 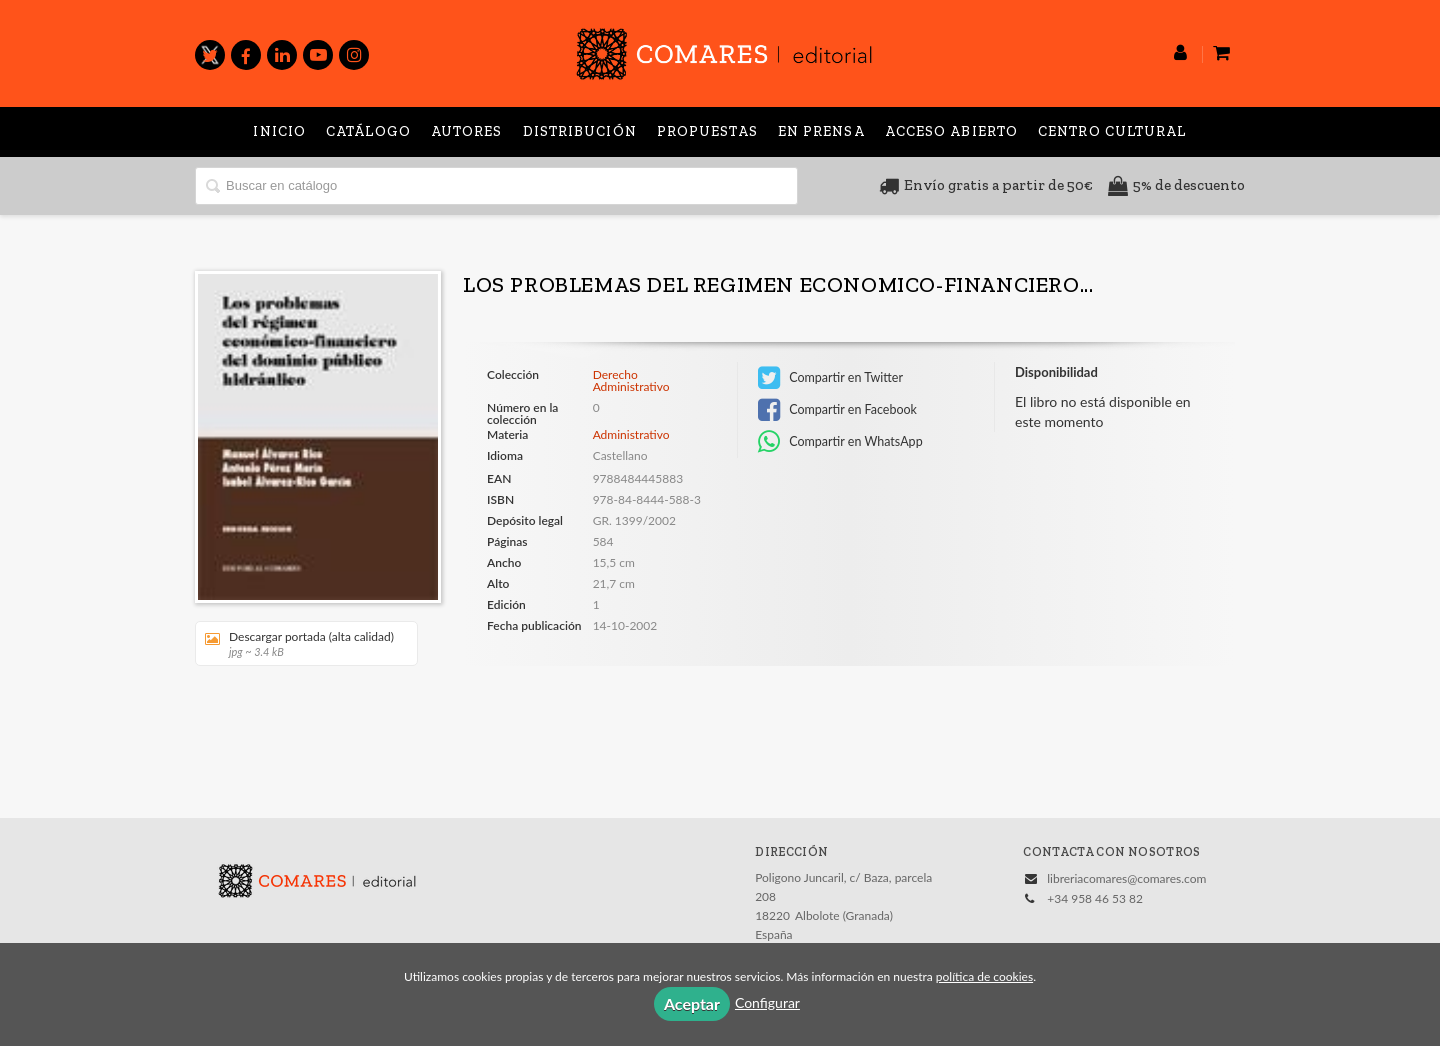 What do you see at coordinates (631, 434) in the screenshot?
I see `Administrativo` at bounding box center [631, 434].